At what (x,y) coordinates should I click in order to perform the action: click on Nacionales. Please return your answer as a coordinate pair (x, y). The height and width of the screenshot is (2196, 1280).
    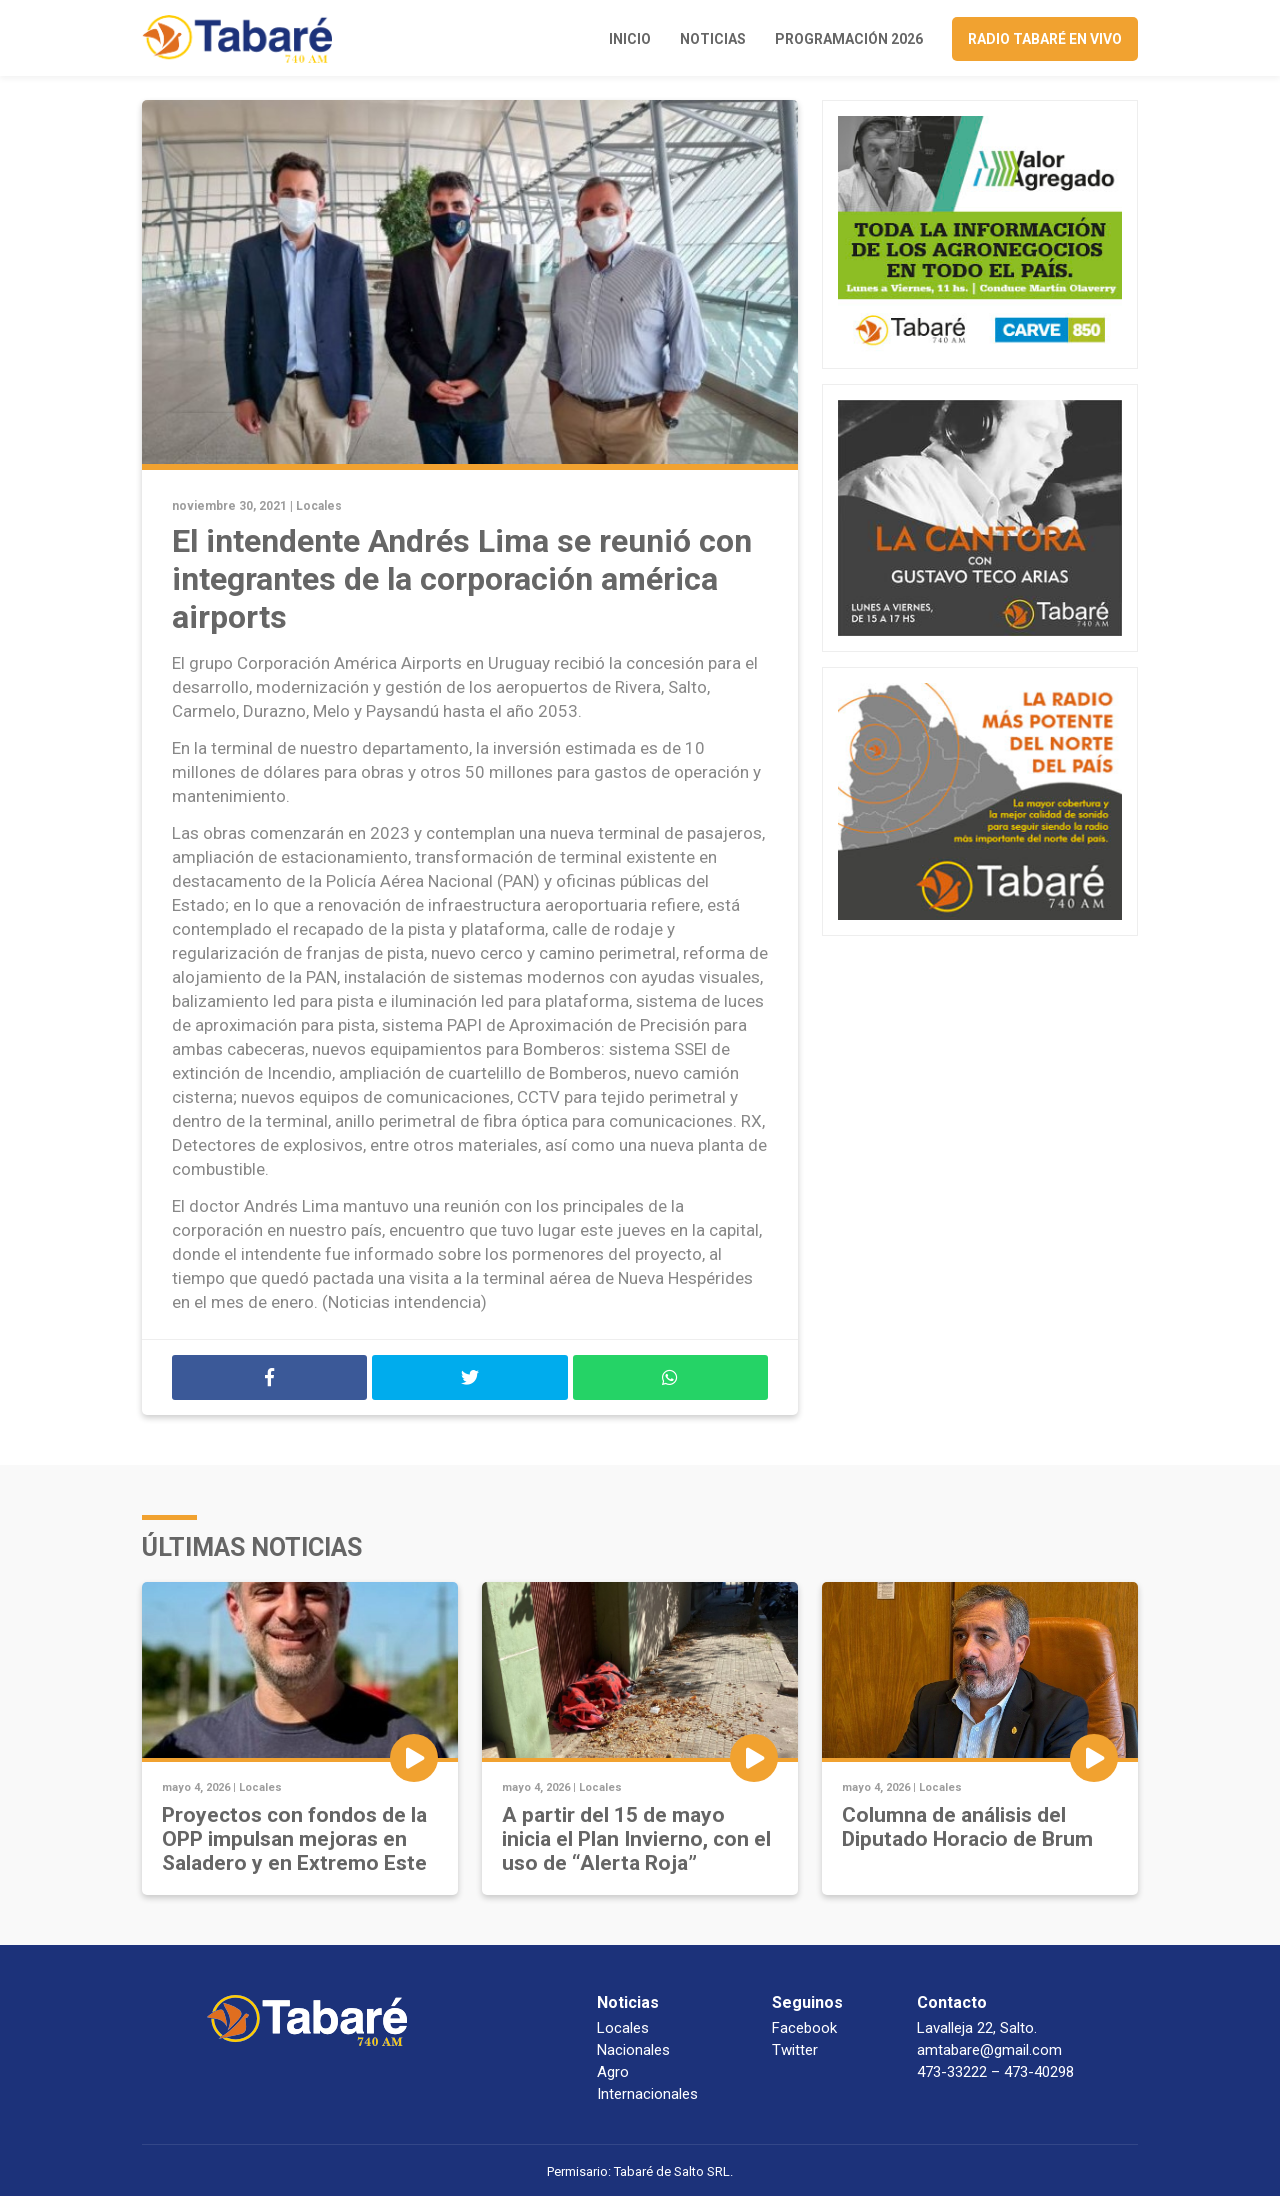
    Looking at the image, I should click on (633, 2050).